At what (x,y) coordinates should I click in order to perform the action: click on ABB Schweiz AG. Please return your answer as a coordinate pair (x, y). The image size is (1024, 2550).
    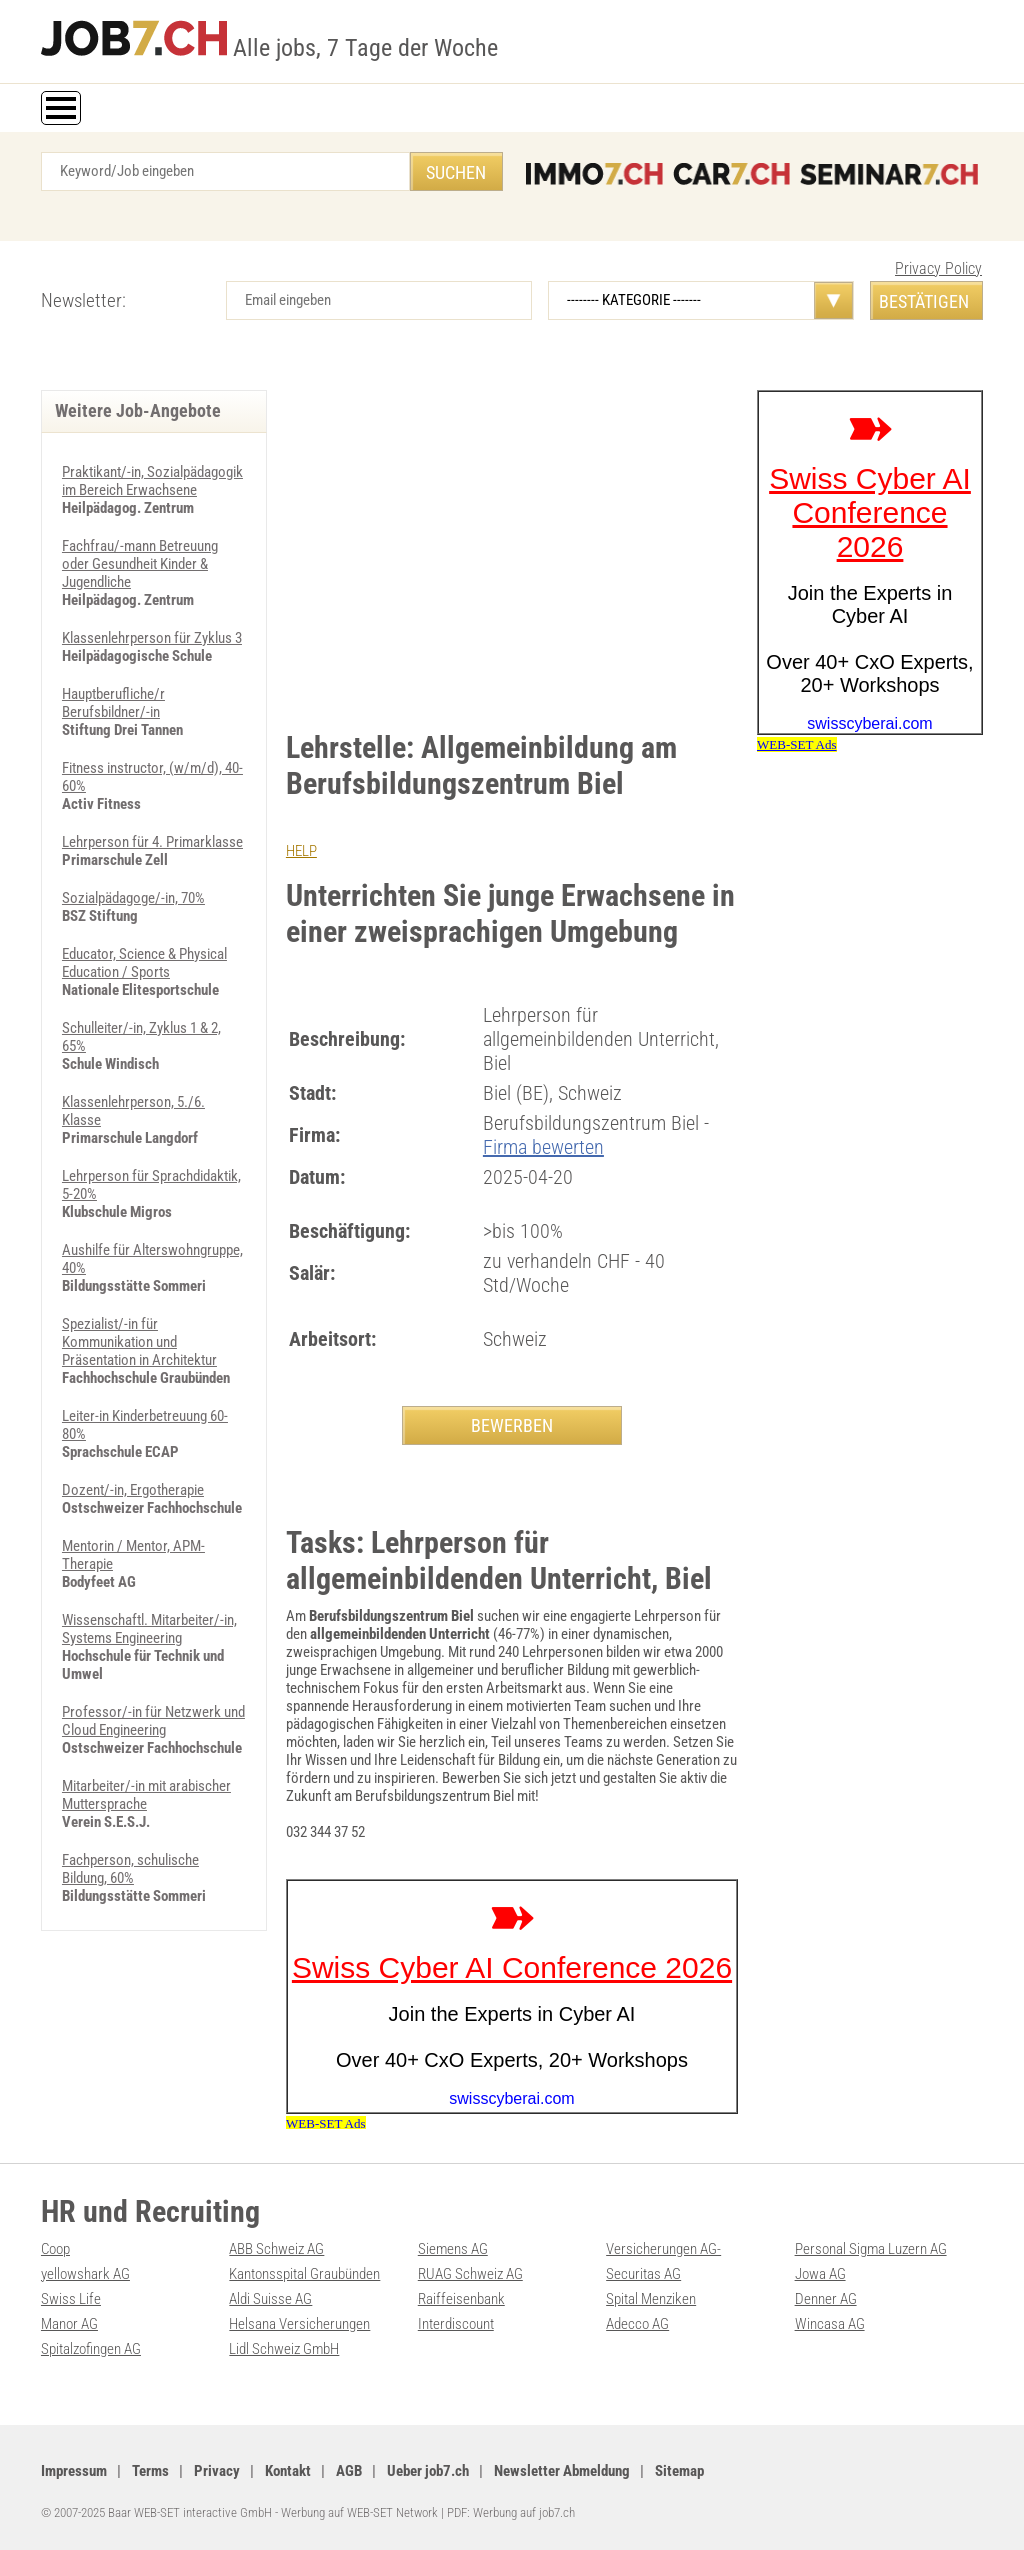
    Looking at the image, I should click on (276, 2249).